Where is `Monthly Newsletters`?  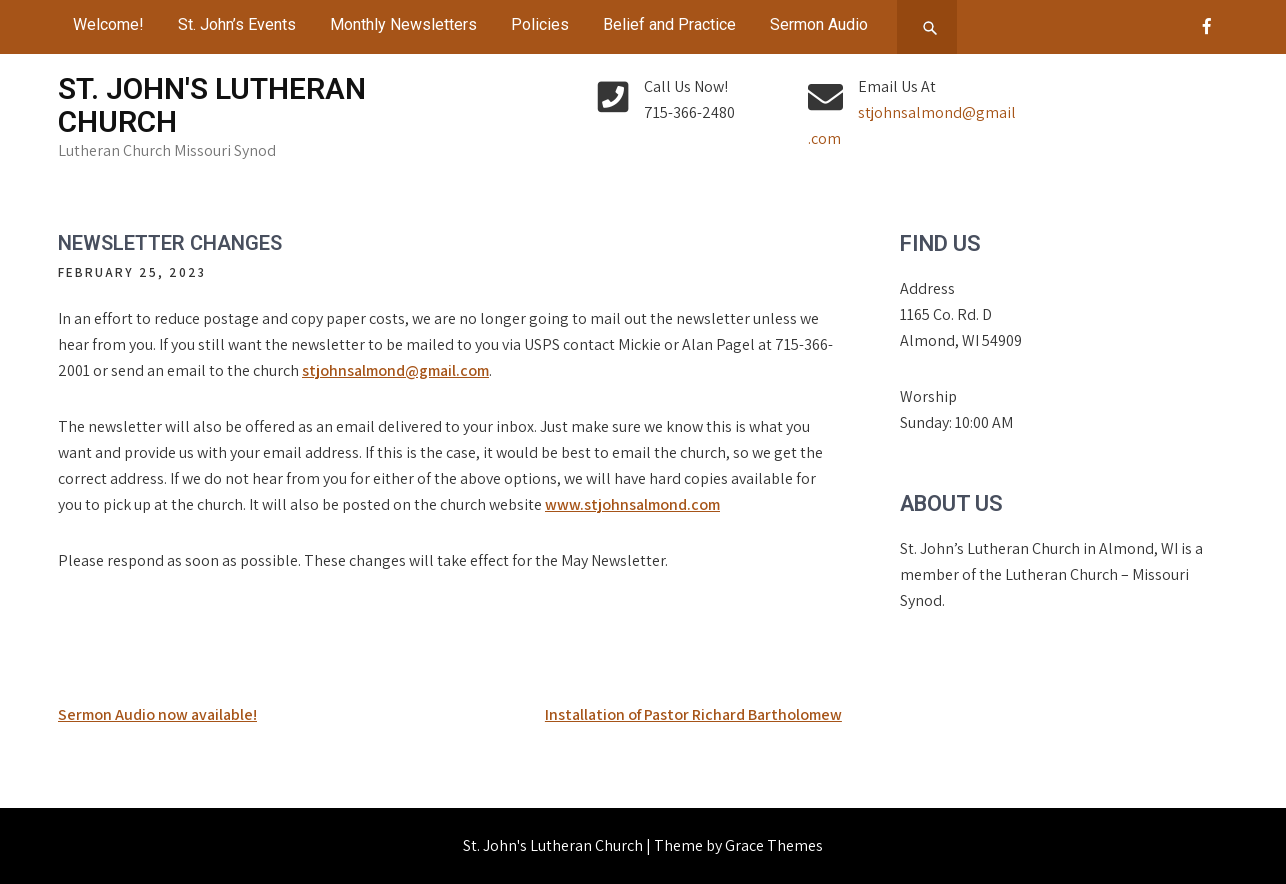 Monthly Newsletters is located at coordinates (403, 24).